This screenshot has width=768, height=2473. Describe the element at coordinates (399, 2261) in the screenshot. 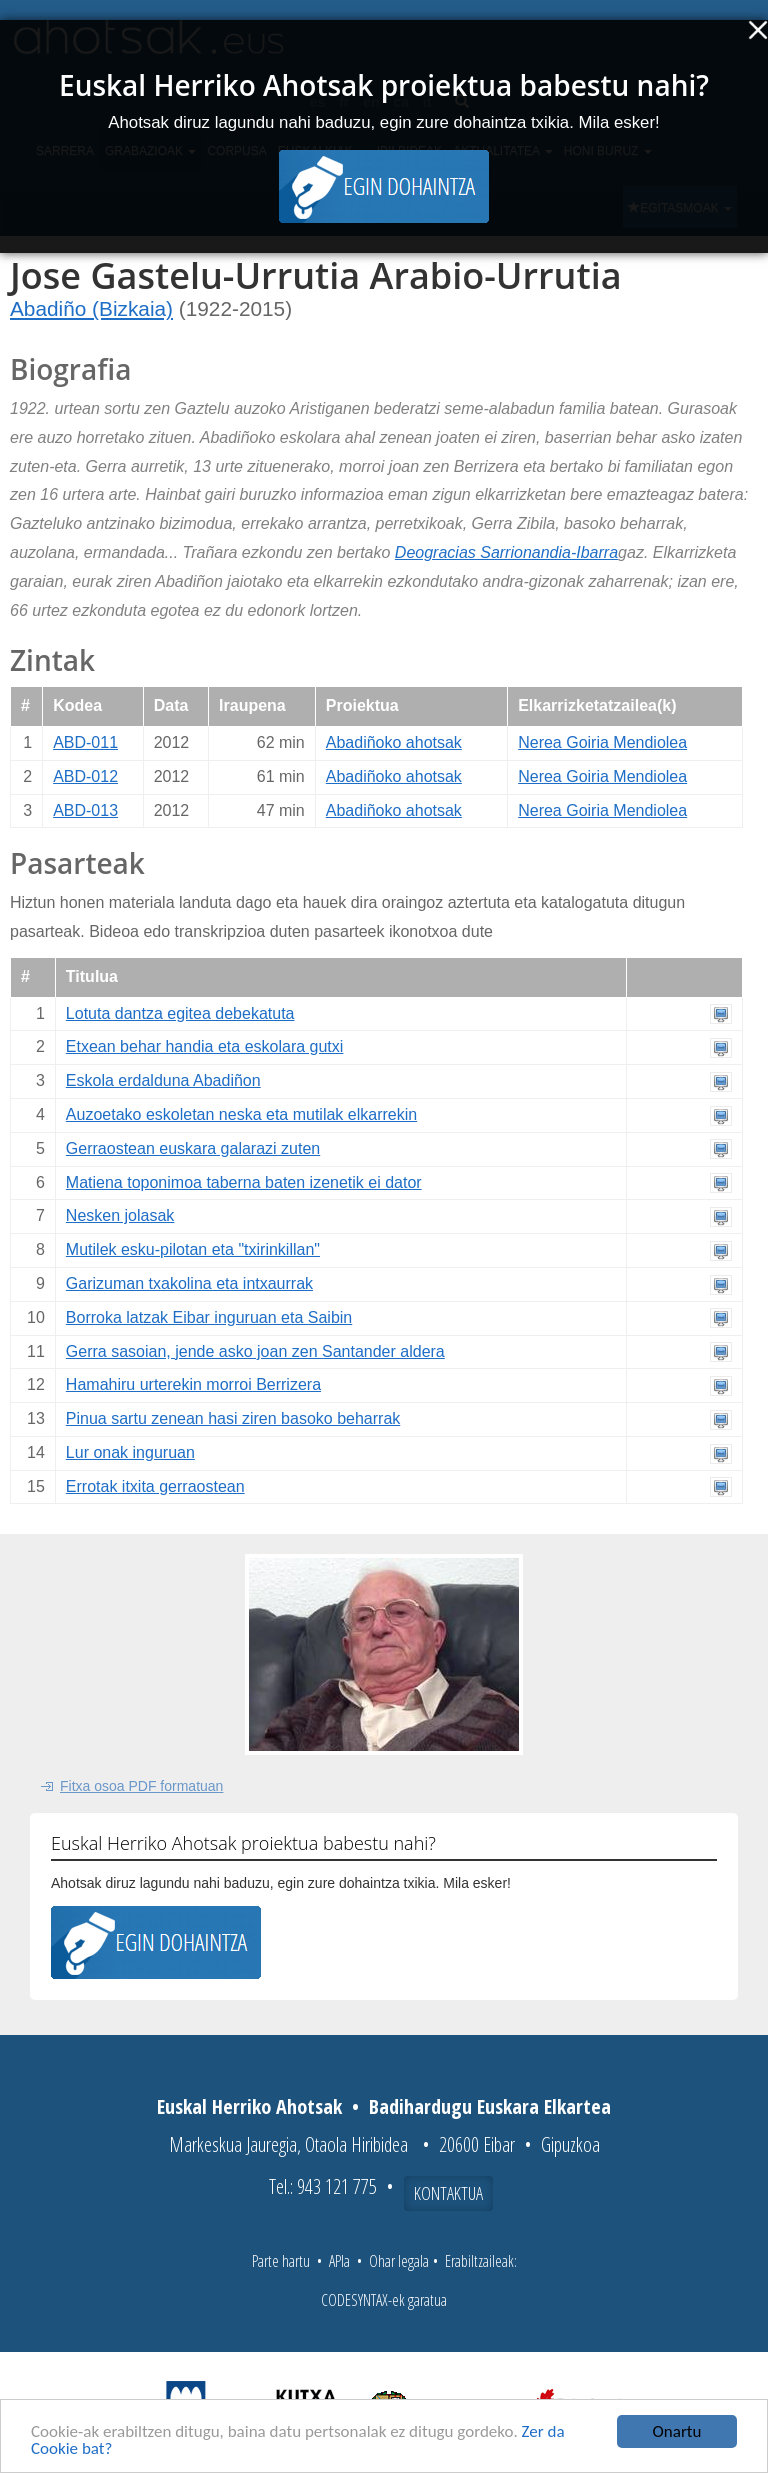

I see `Ohar legala` at that location.